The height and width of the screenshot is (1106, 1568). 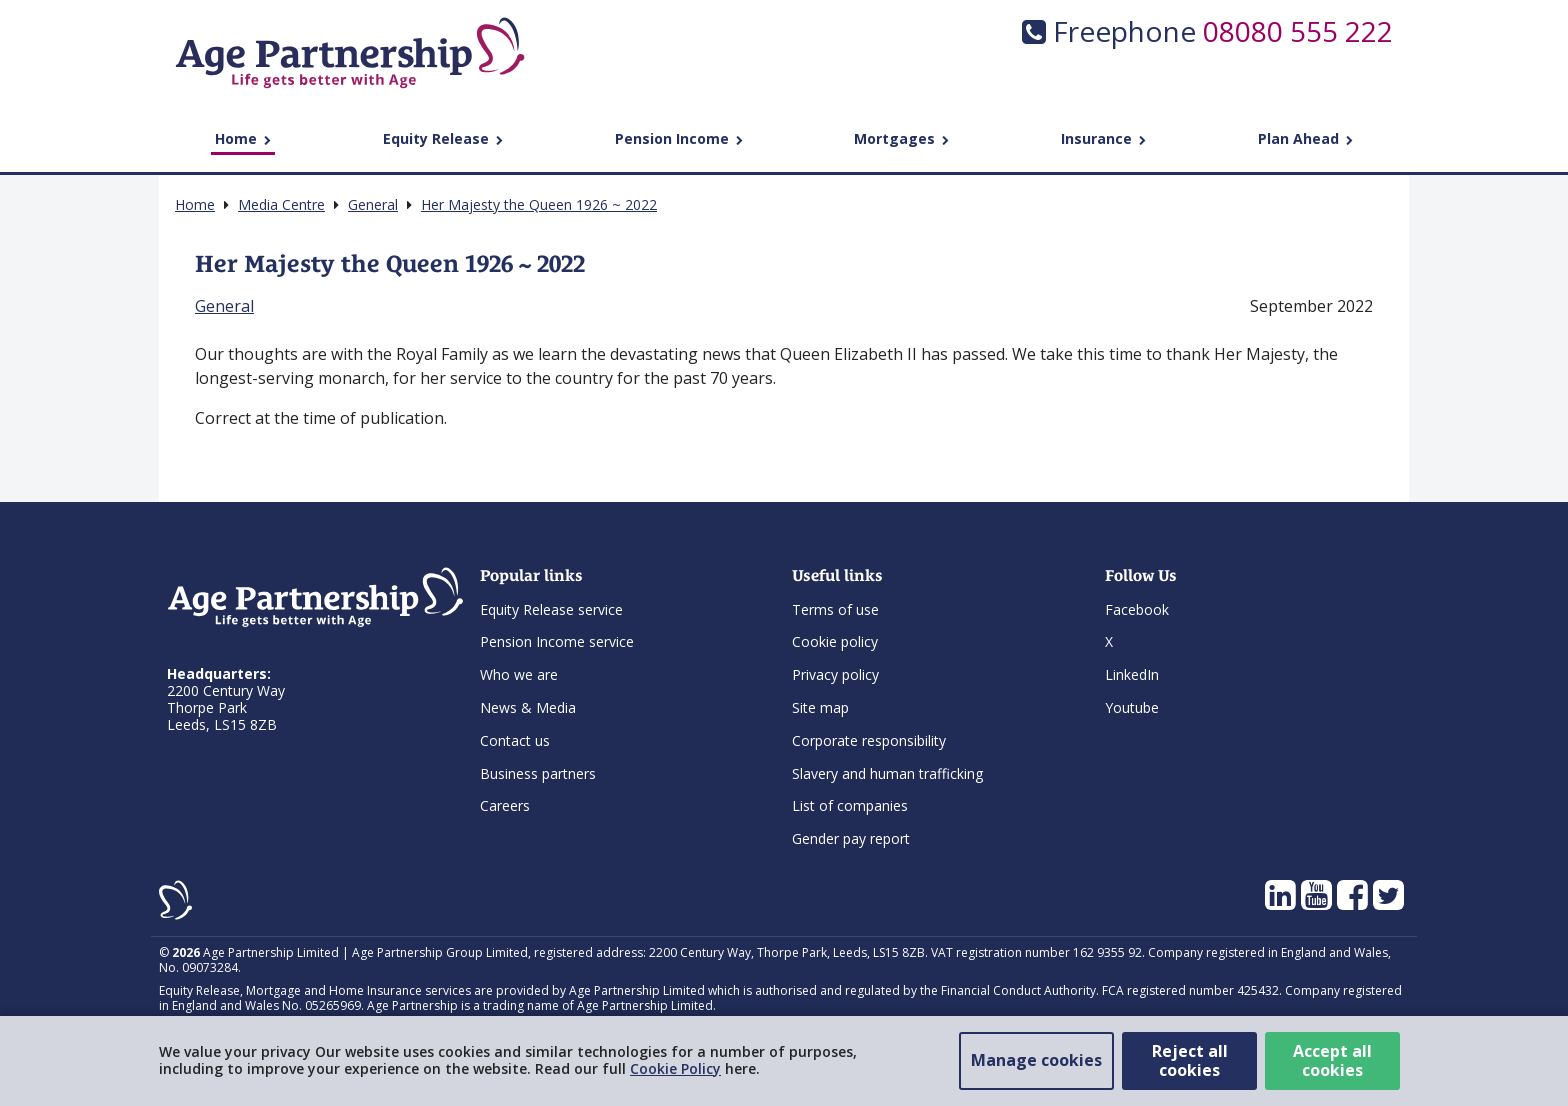 What do you see at coordinates (887, 773) in the screenshot?
I see `Slavery and human trafficking` at bounding box center [887, 773].